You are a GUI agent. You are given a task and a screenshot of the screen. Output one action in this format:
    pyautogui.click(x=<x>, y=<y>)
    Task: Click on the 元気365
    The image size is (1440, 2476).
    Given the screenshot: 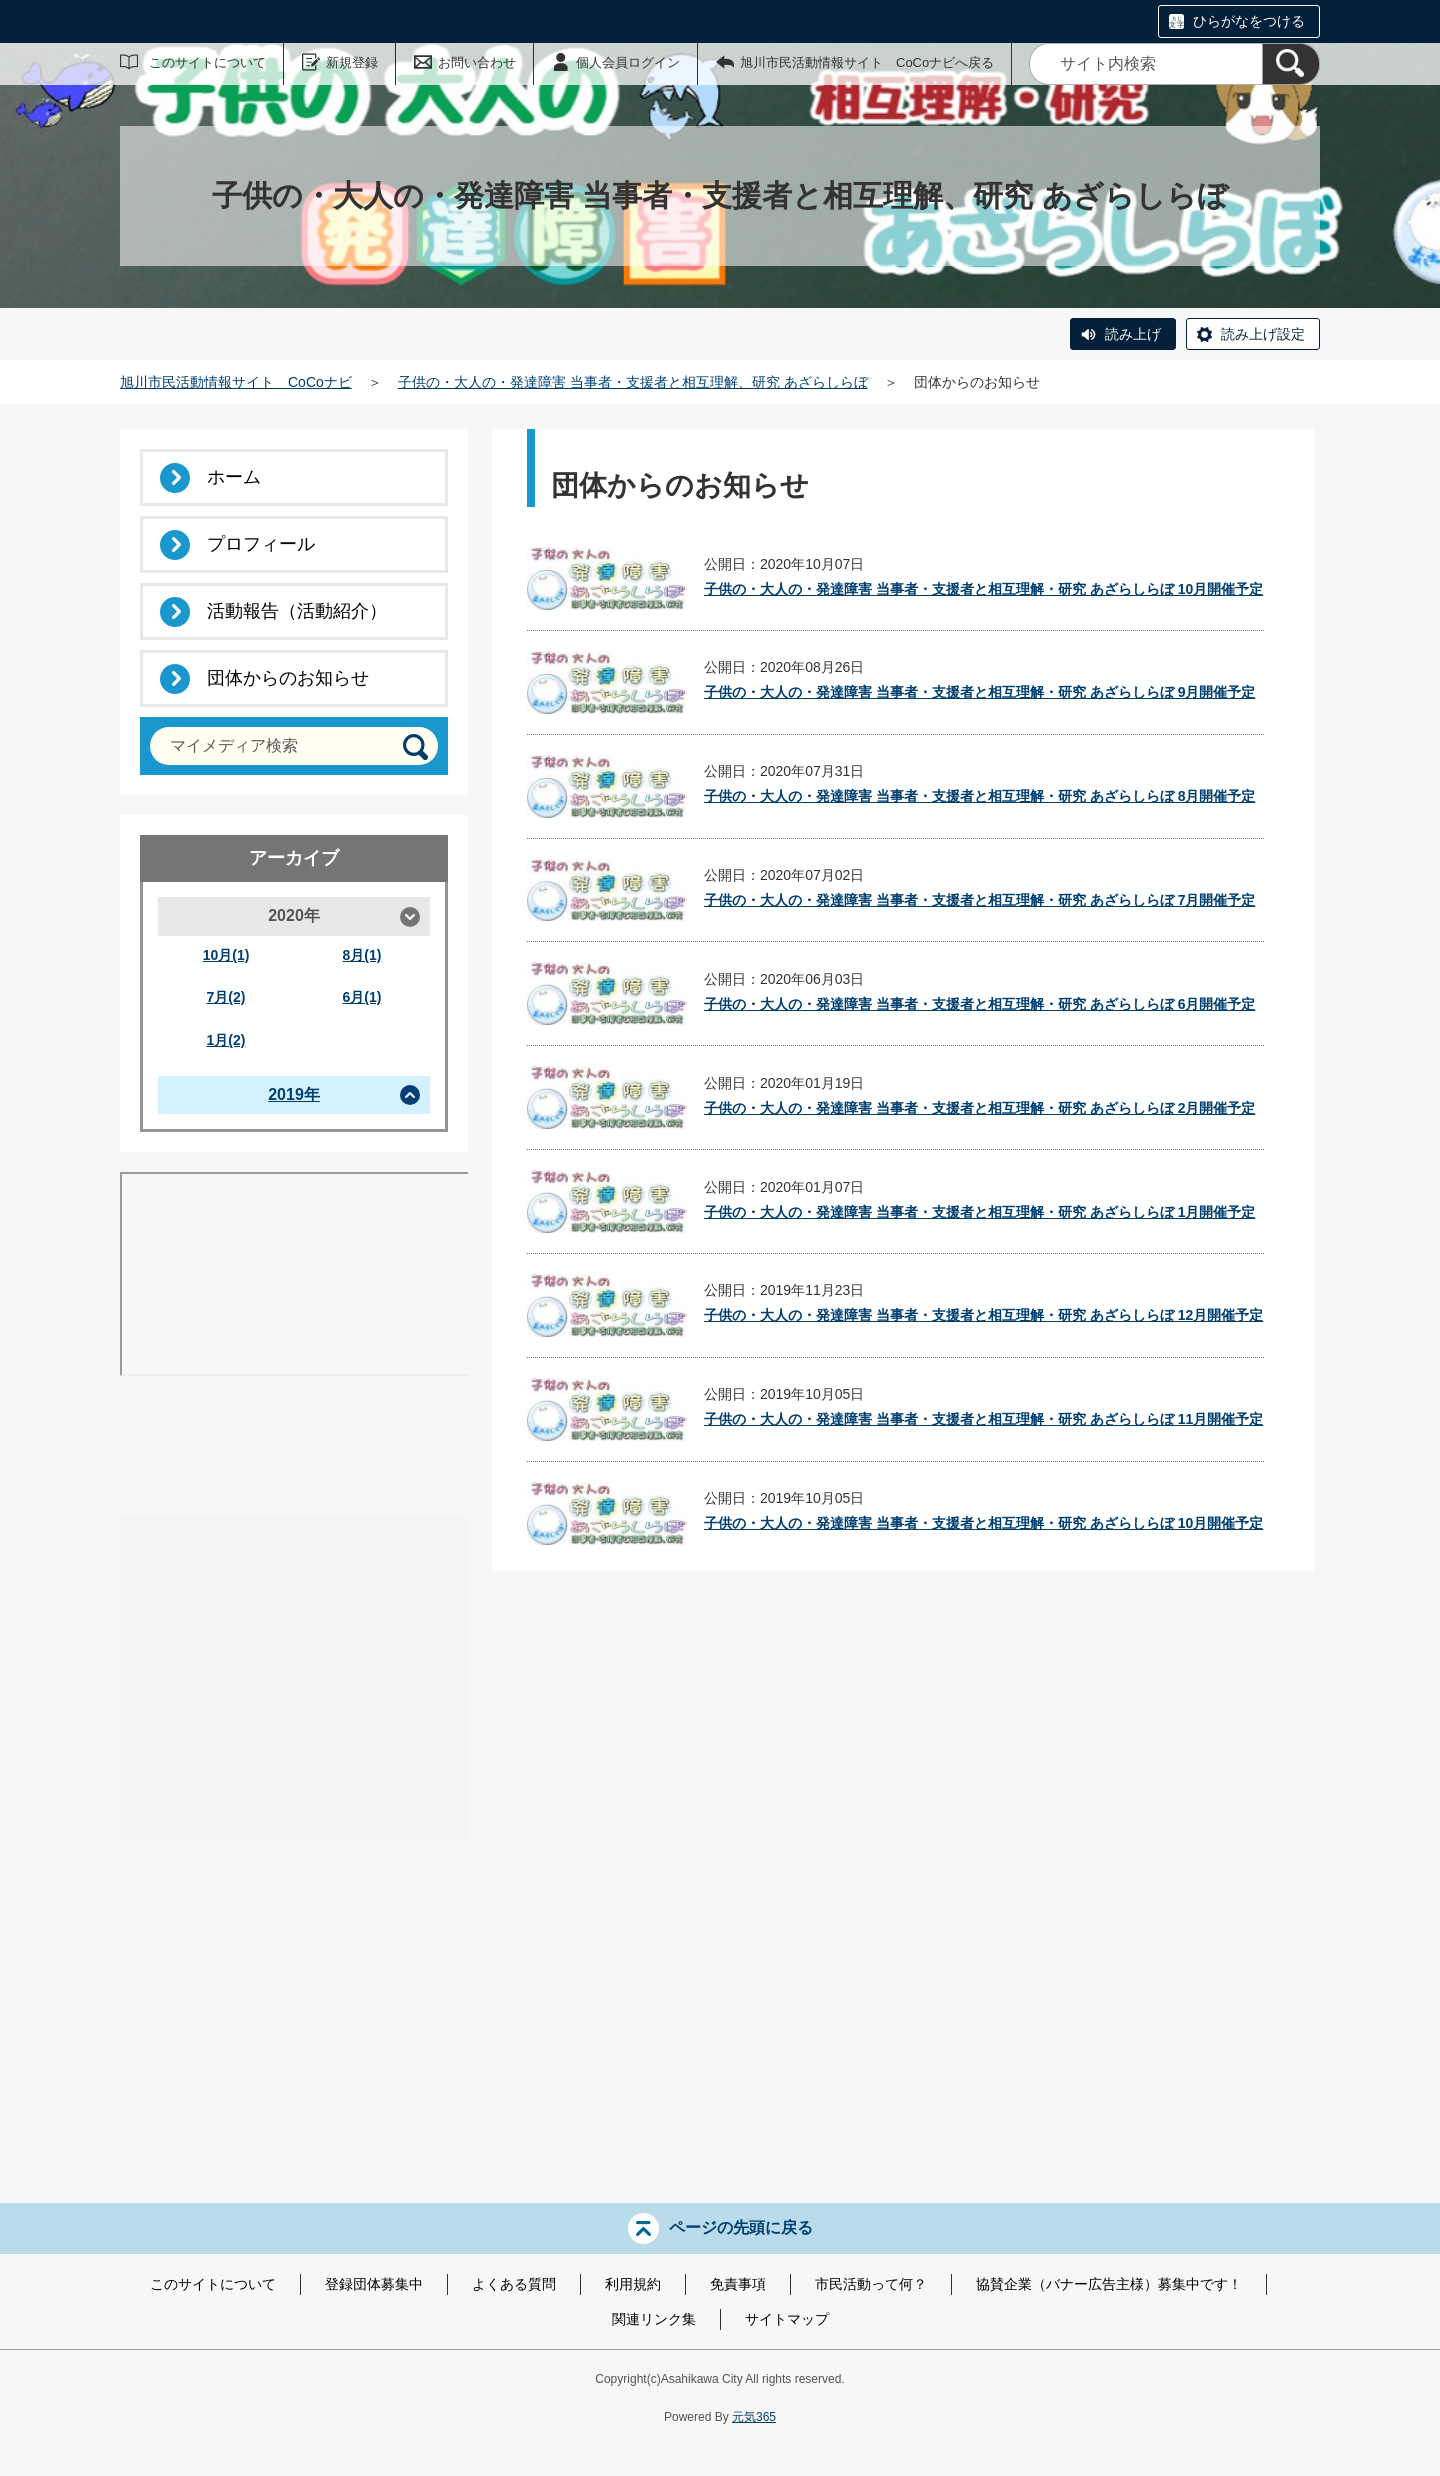 What is the action you would take?
    pyautogui.click(x=754, y=2417)
    